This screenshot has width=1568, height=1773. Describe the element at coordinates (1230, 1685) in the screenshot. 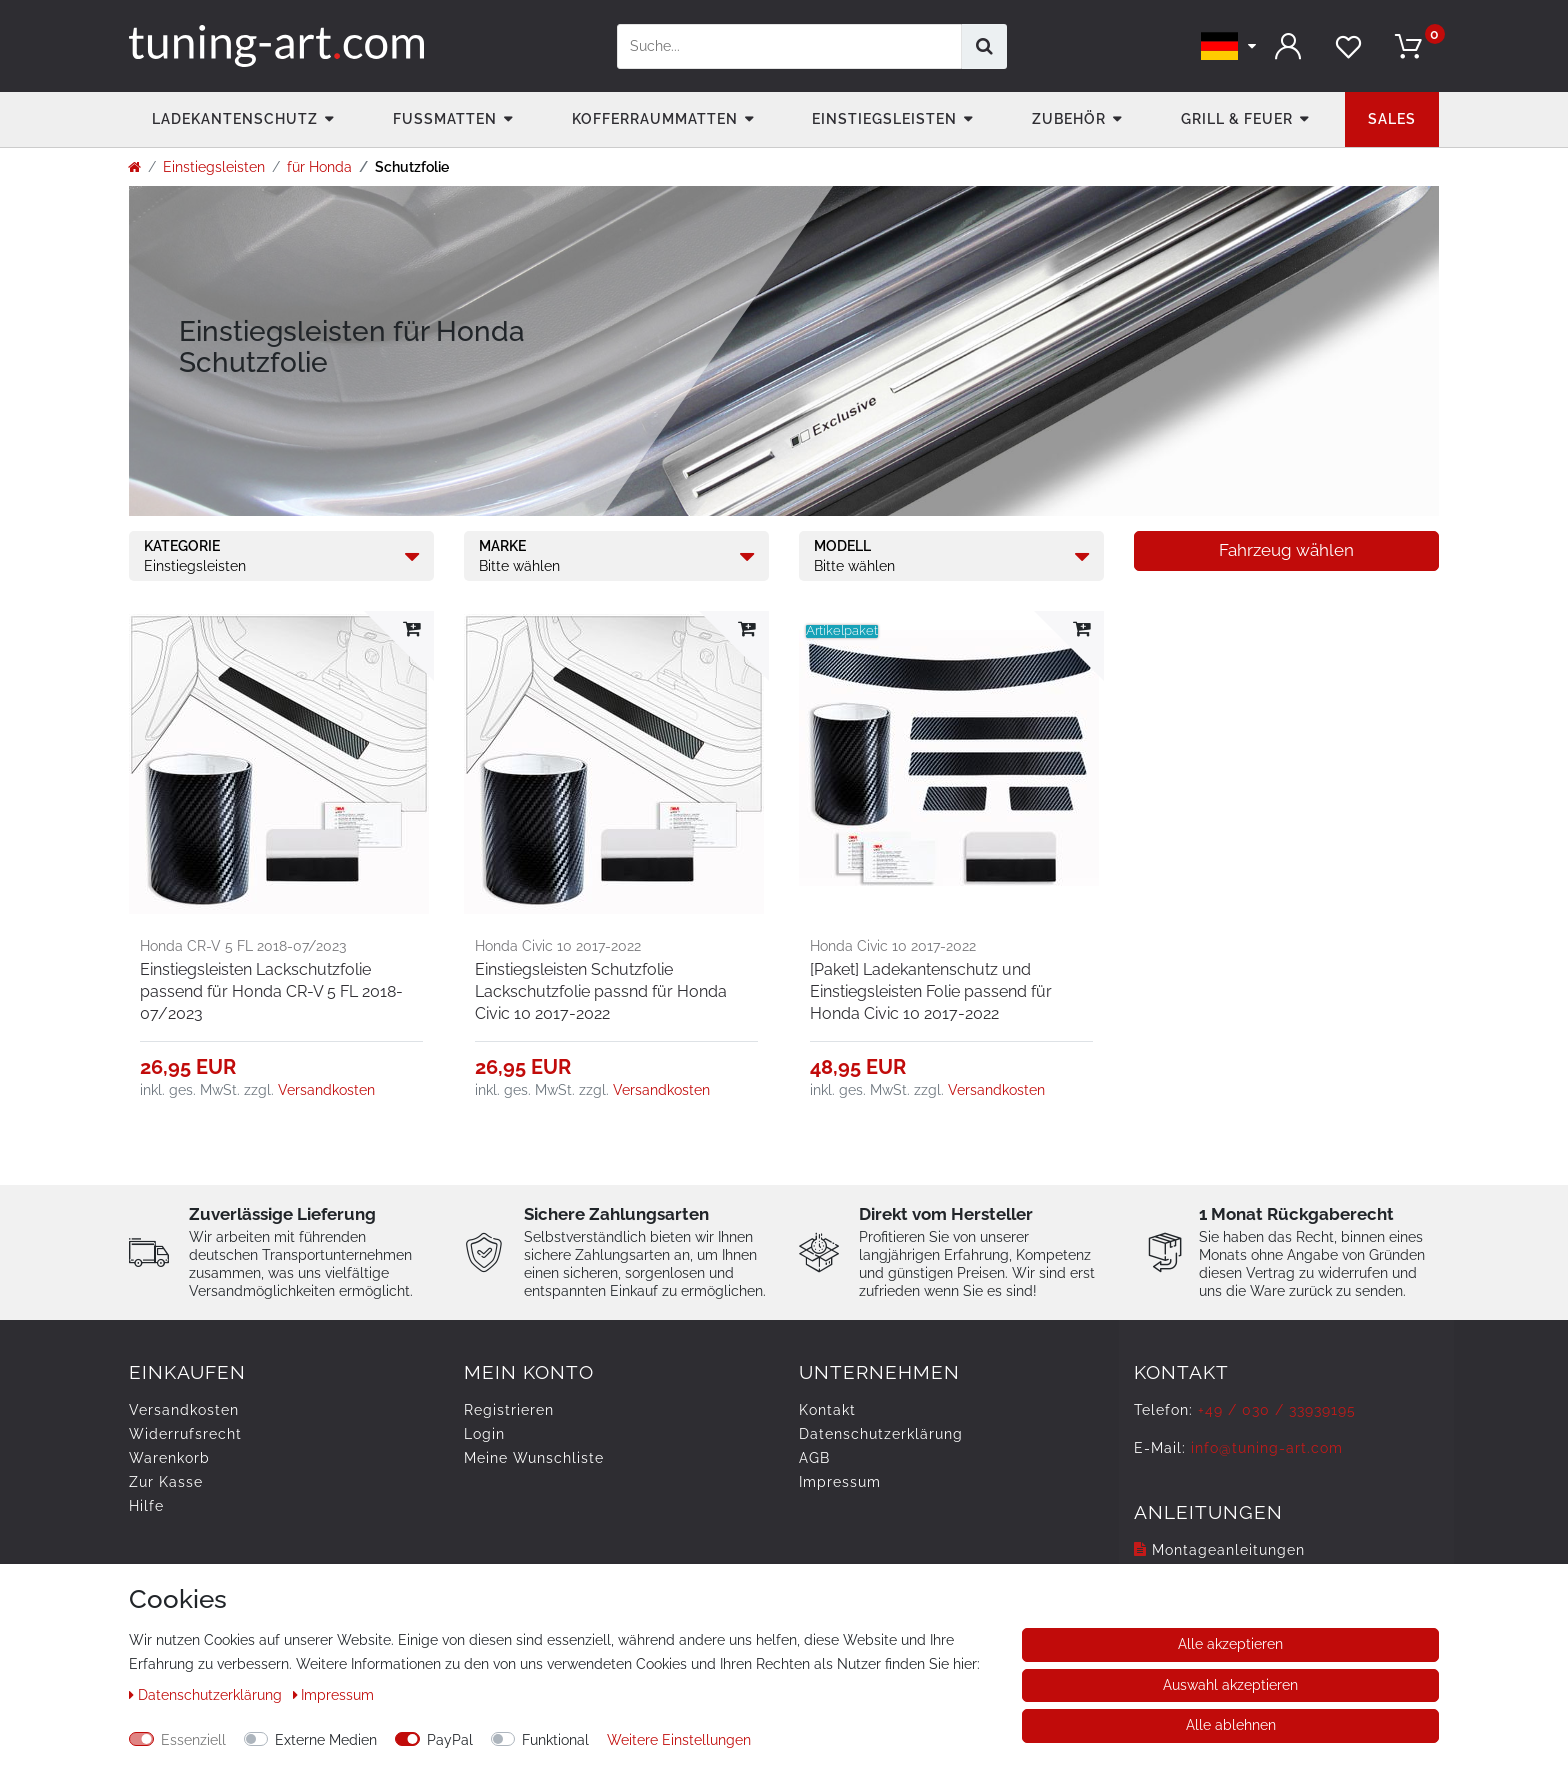

I see `Auswahl akzeptieren` at that location.